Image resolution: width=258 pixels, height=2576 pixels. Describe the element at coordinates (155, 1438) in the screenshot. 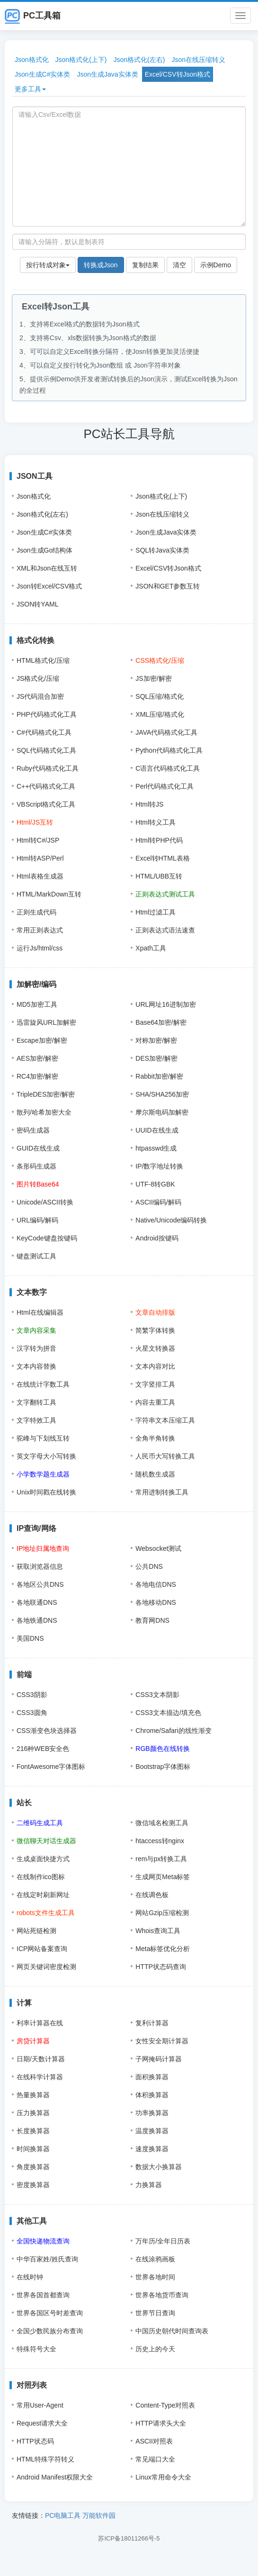

I see `全角半角转换` at that location.